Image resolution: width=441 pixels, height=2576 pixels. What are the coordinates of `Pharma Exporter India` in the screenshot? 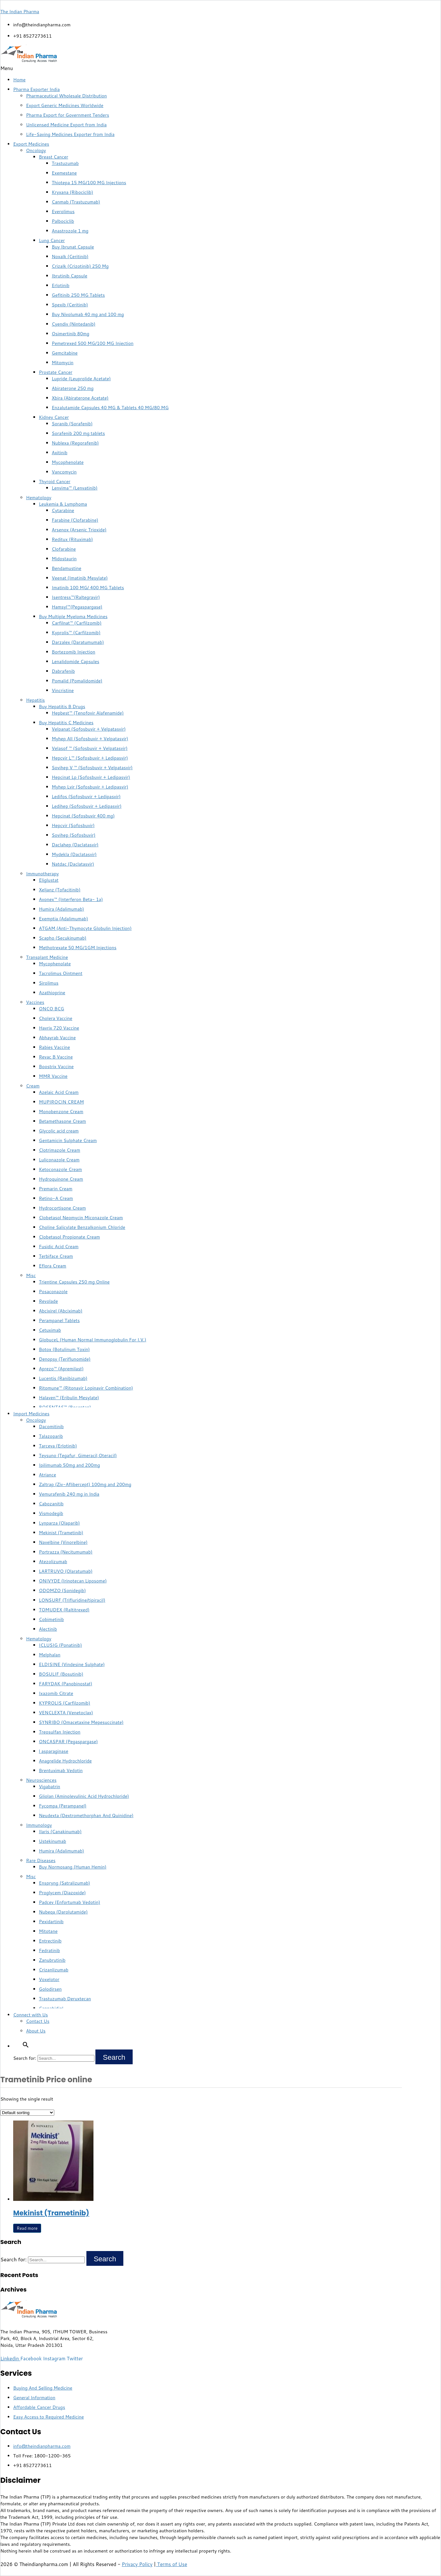 It's located at (36, 89).